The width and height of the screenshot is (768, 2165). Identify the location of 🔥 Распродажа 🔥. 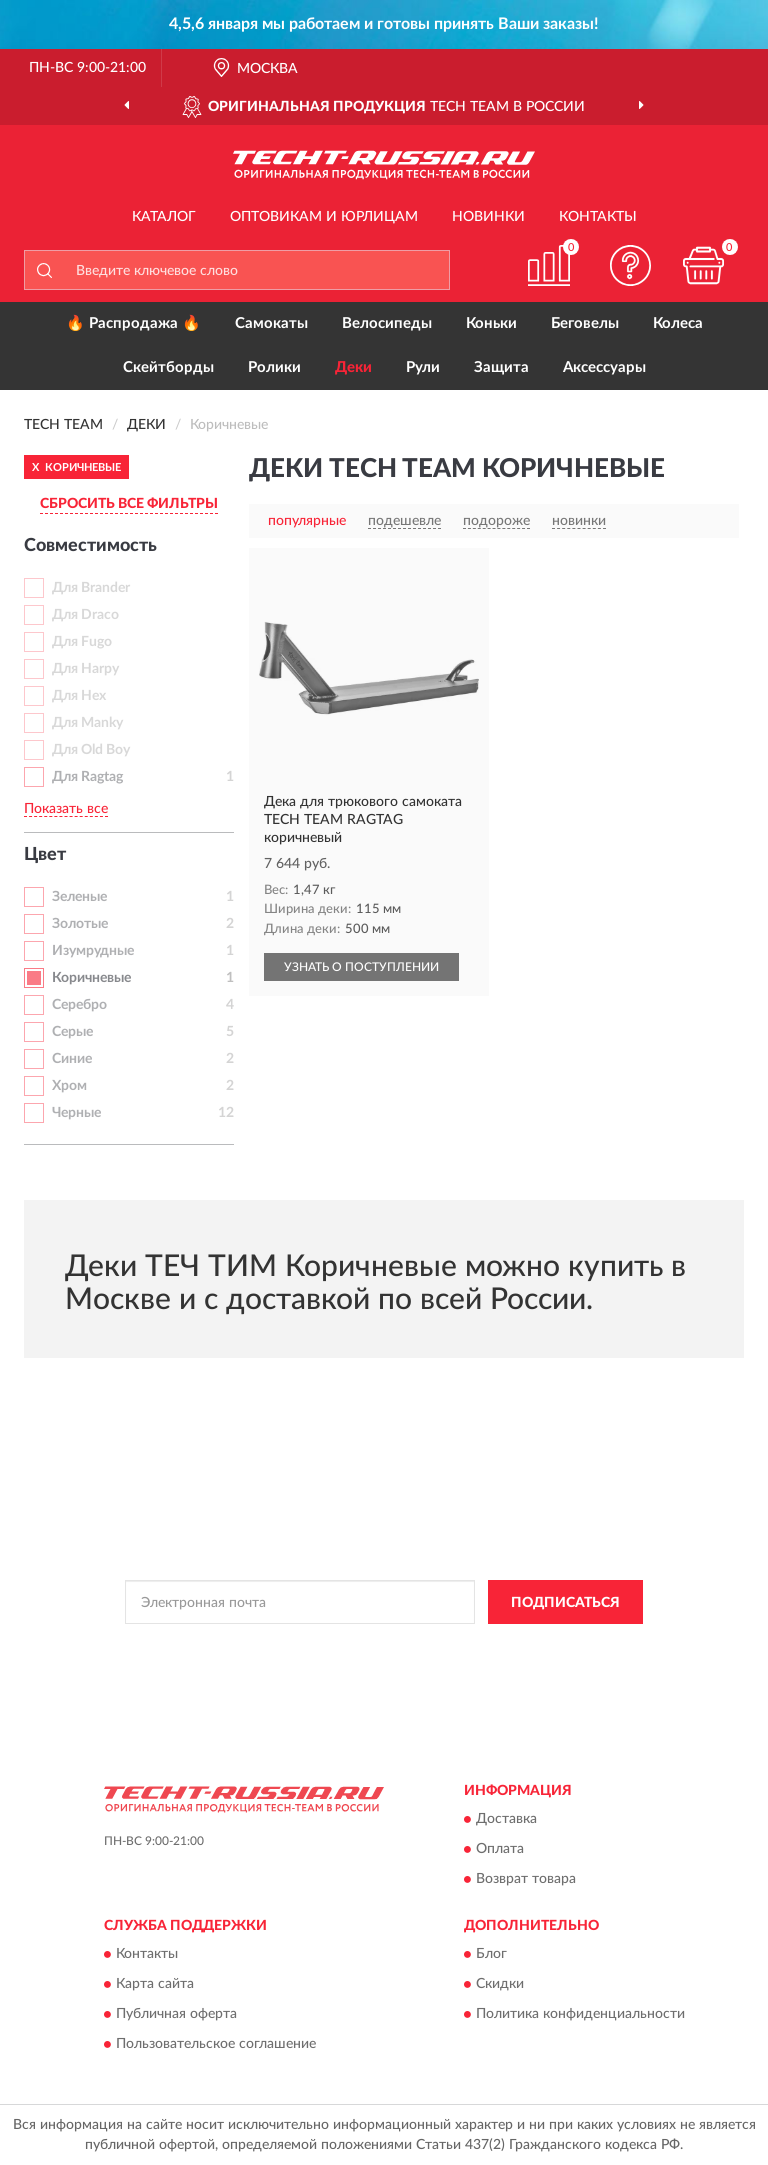
(133, 323).